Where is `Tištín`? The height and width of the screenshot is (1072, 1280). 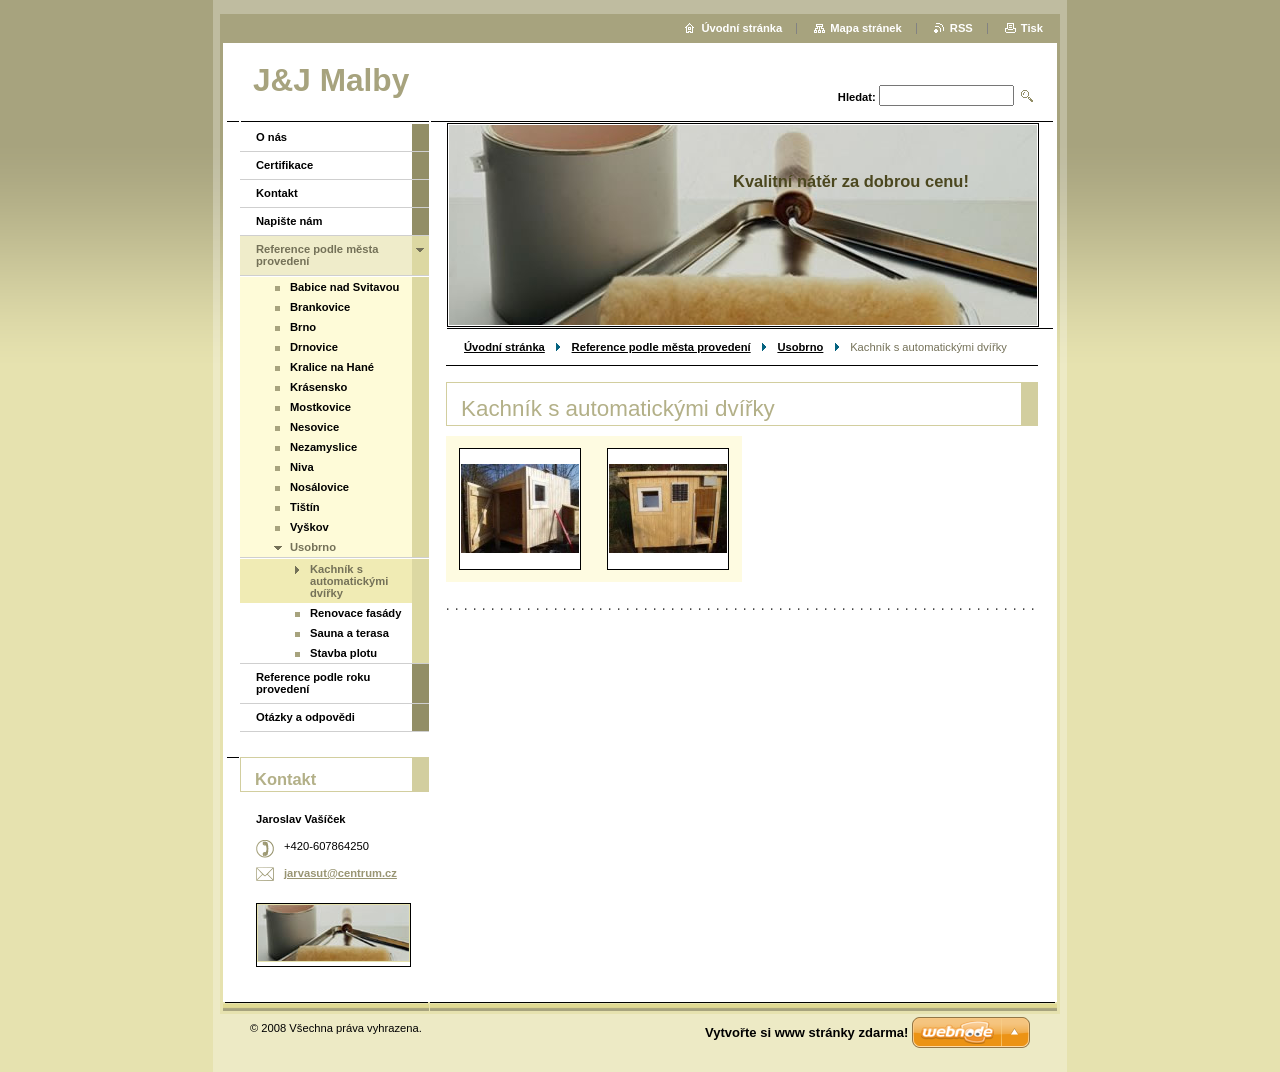
Tištín is located at coordinates (305, 507).